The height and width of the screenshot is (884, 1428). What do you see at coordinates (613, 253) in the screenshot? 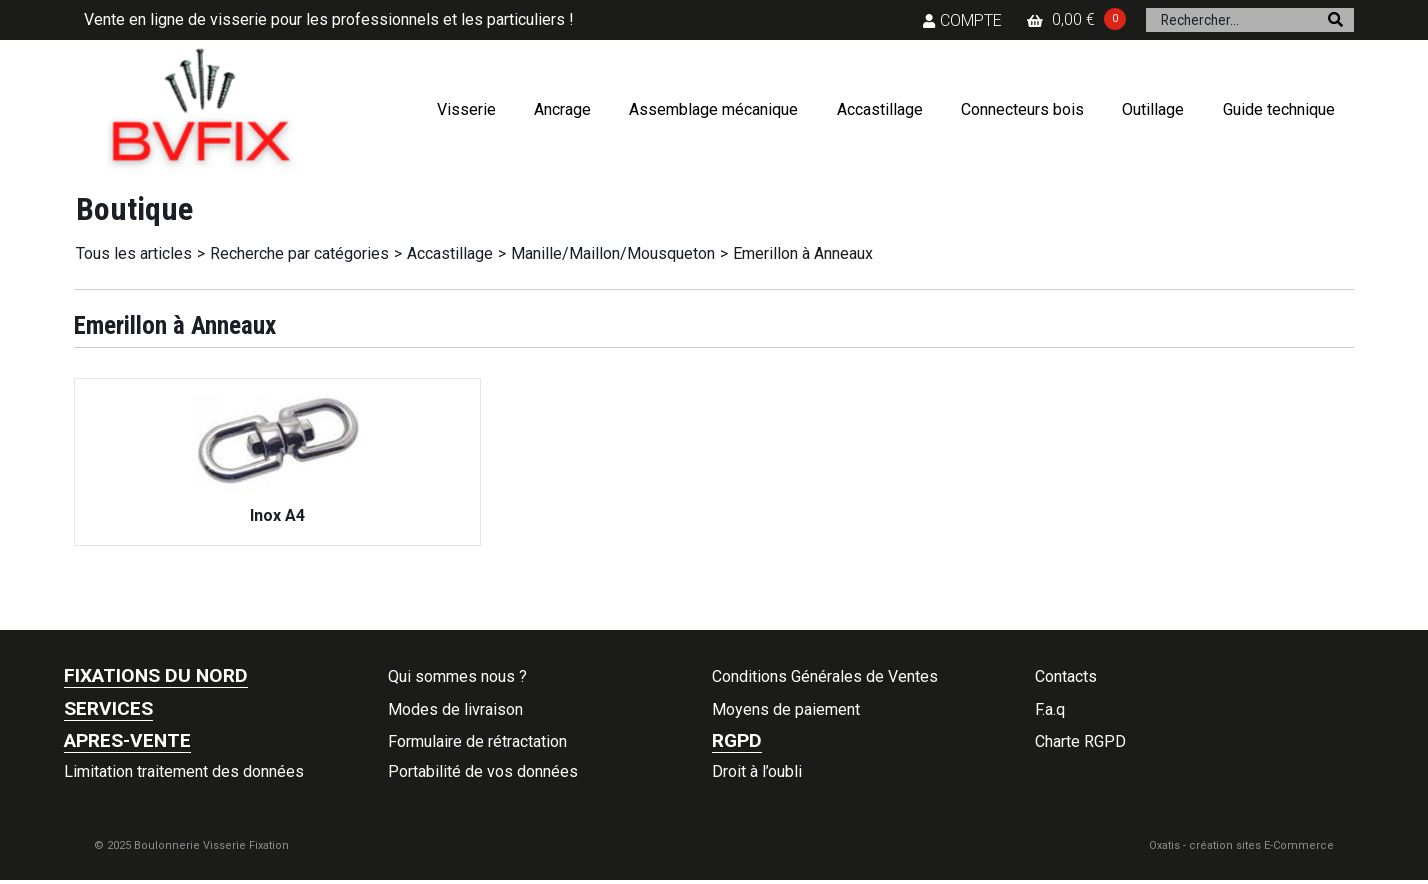
I see `Manille/Maillon/Mousqueton` at bounding box center [613, 253].